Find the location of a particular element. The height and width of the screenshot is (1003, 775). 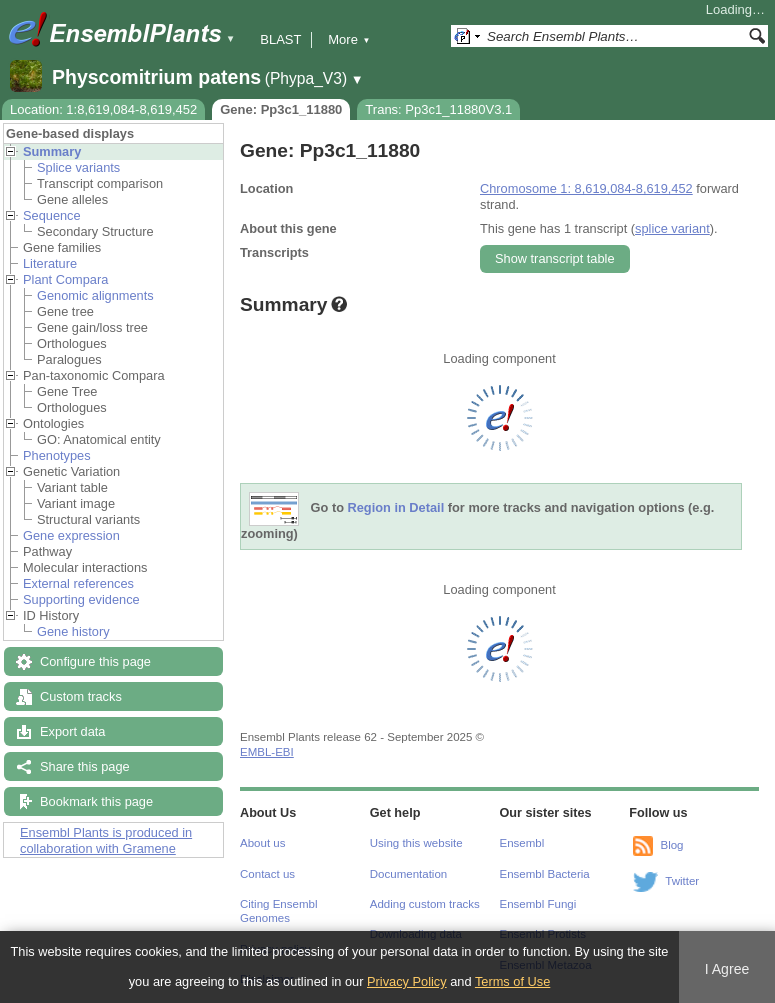

BLAST is located at coordinates (280, 39).